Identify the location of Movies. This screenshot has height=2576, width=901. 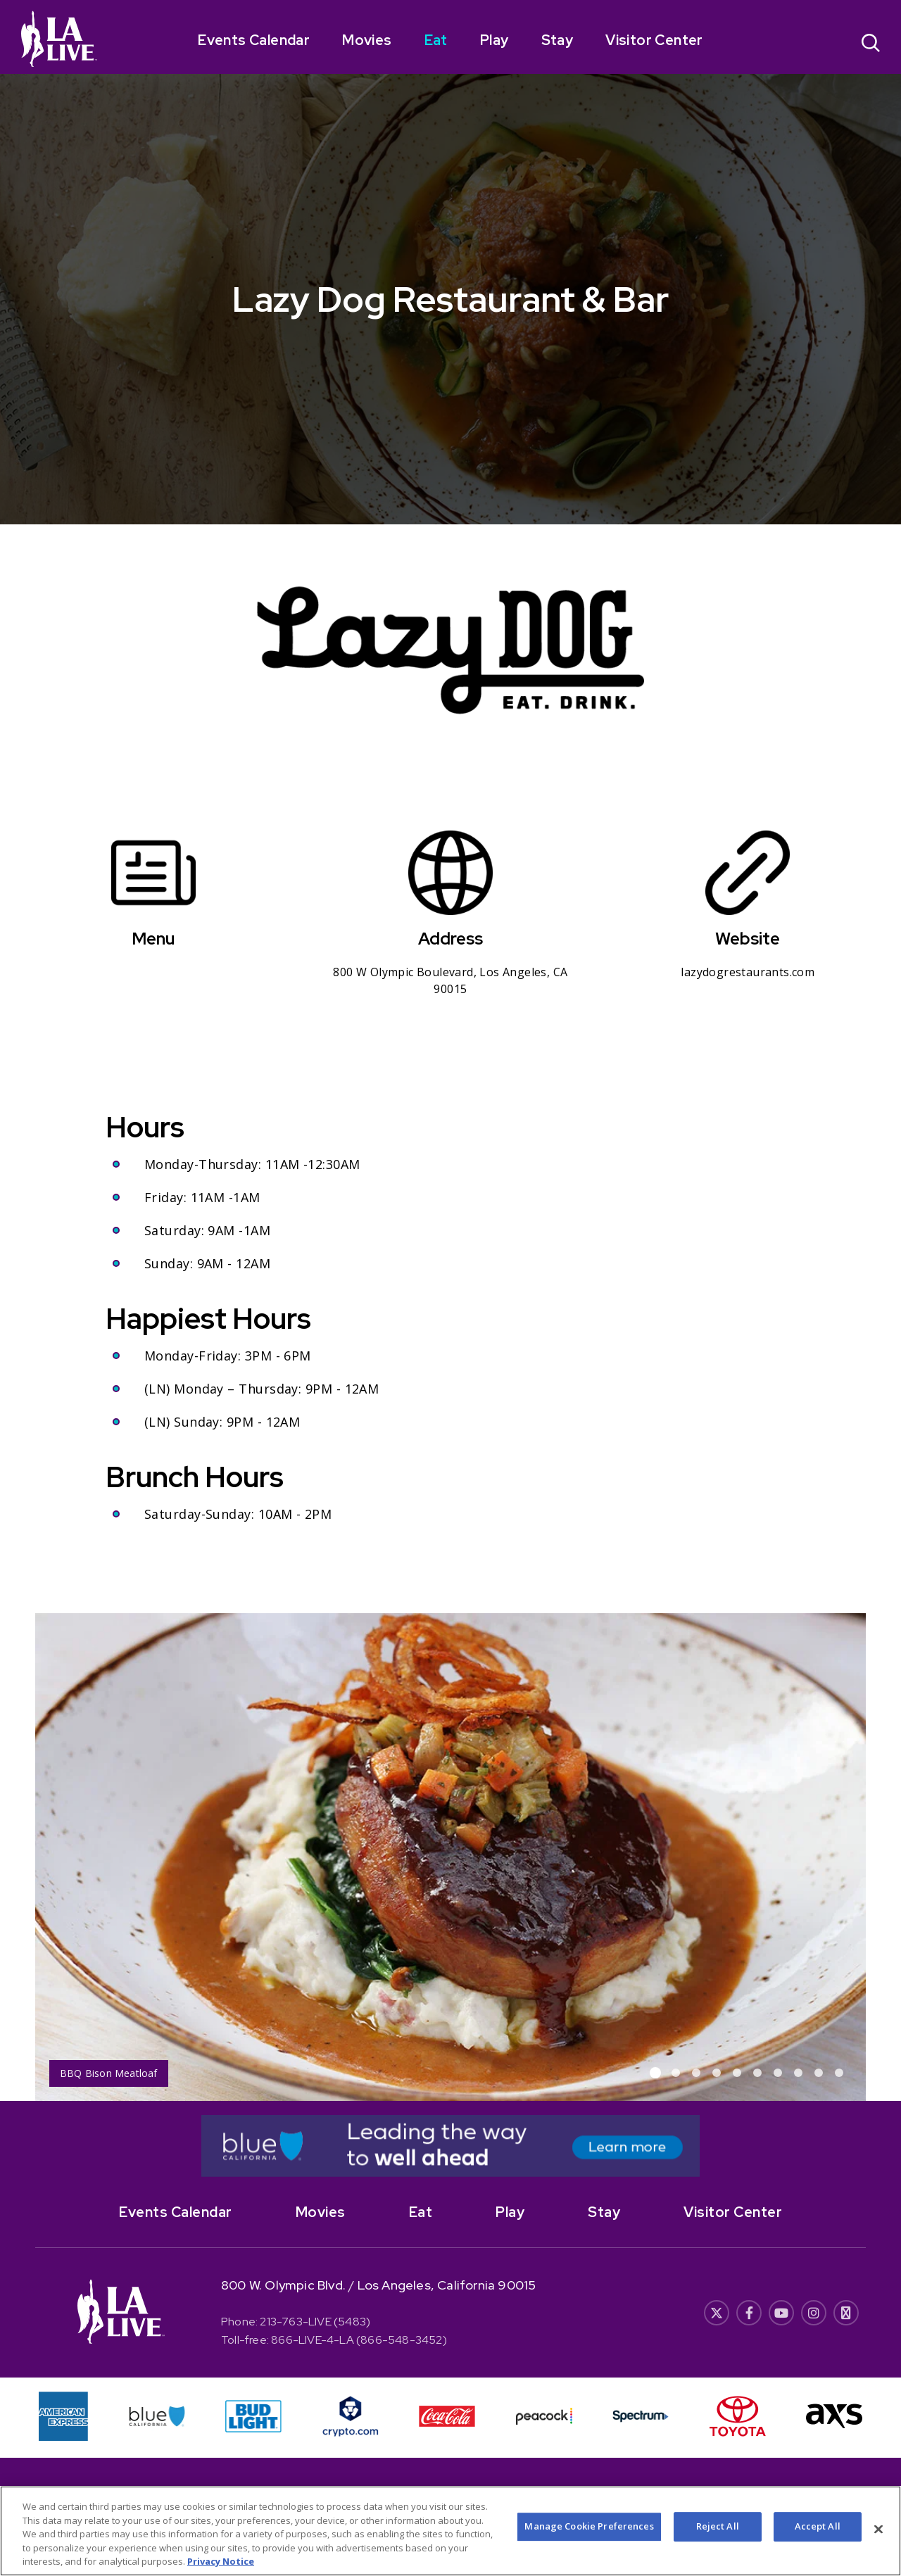
(366, 40).